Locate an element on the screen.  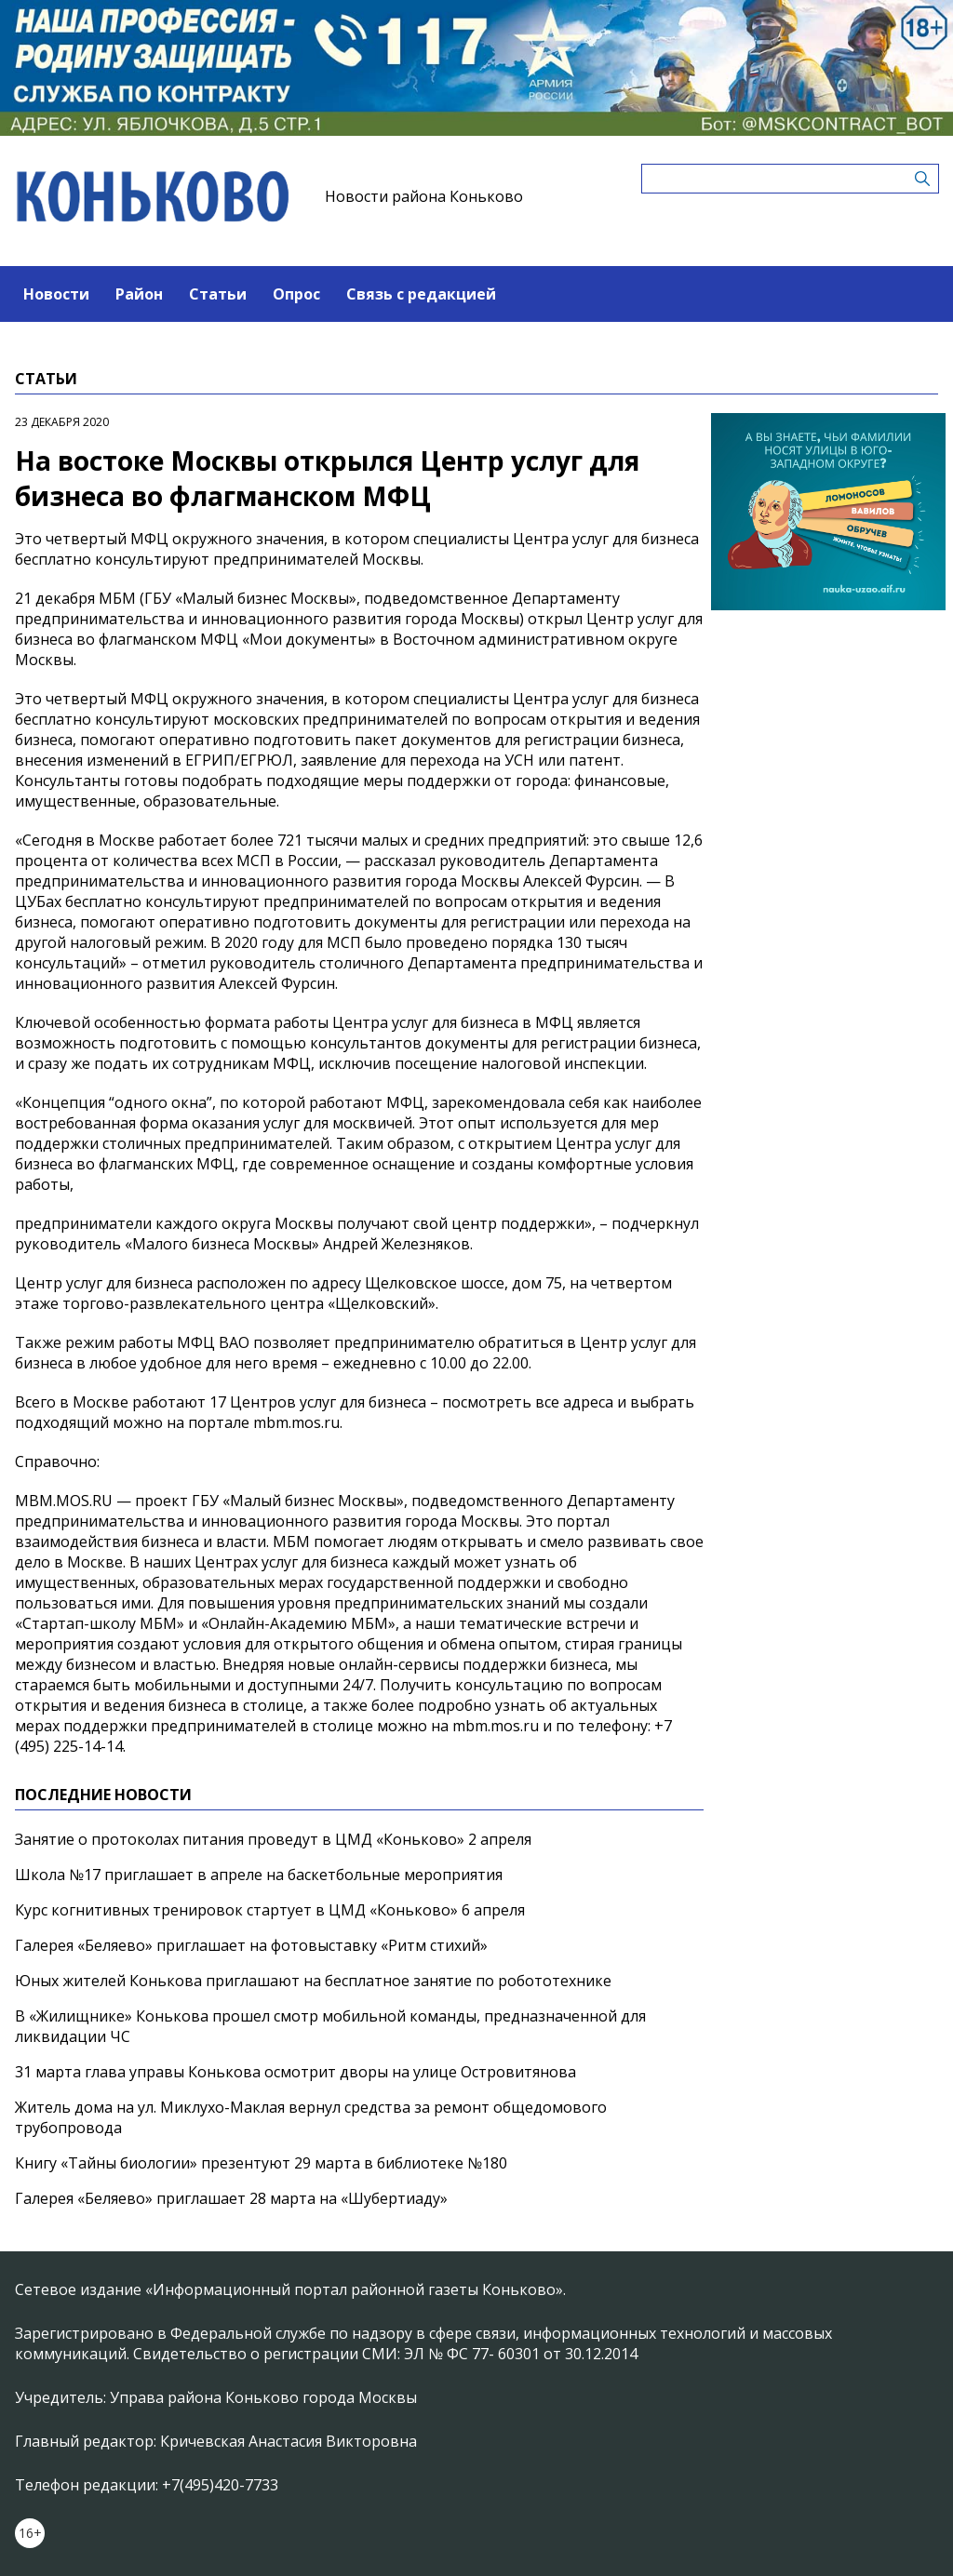
Юных жителей Конькова приглашают на бесплатное занятие по робототехнике is located at coordinates (313, 1980).